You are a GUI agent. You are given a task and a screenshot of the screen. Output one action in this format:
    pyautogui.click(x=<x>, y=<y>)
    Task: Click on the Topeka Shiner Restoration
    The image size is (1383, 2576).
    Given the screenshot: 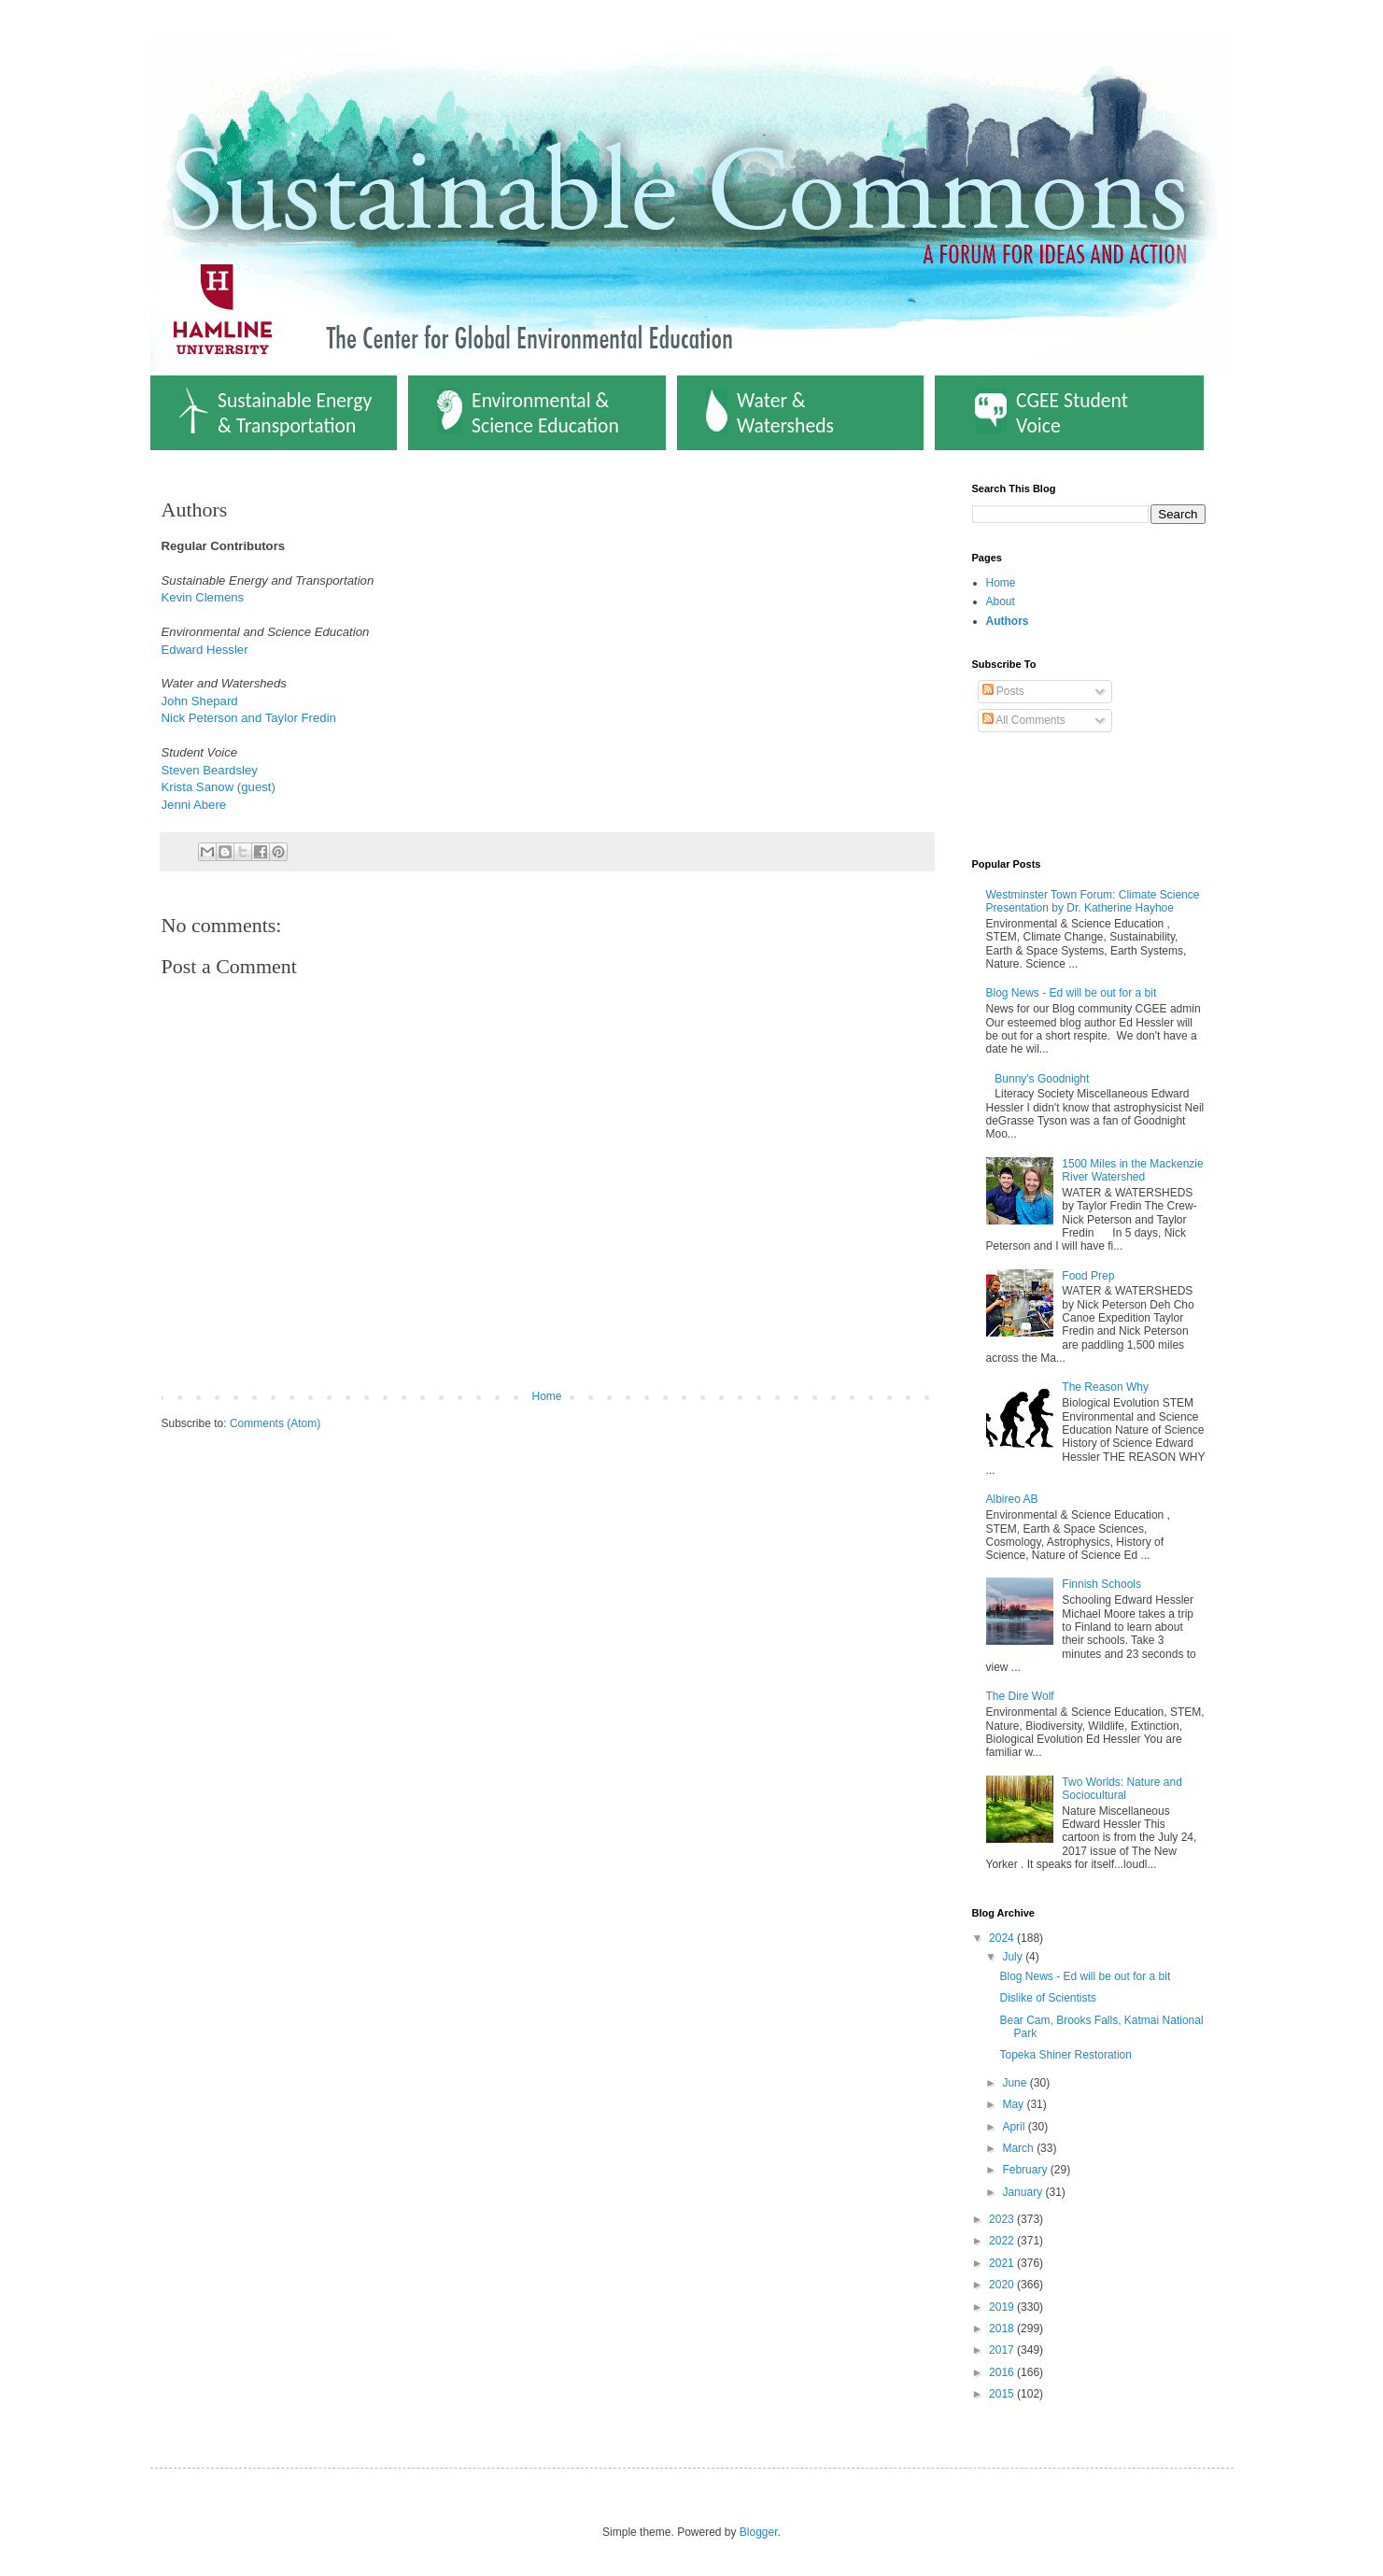 What is the action you would take?
    pyautogui.click(x=1065, y=2054)
    